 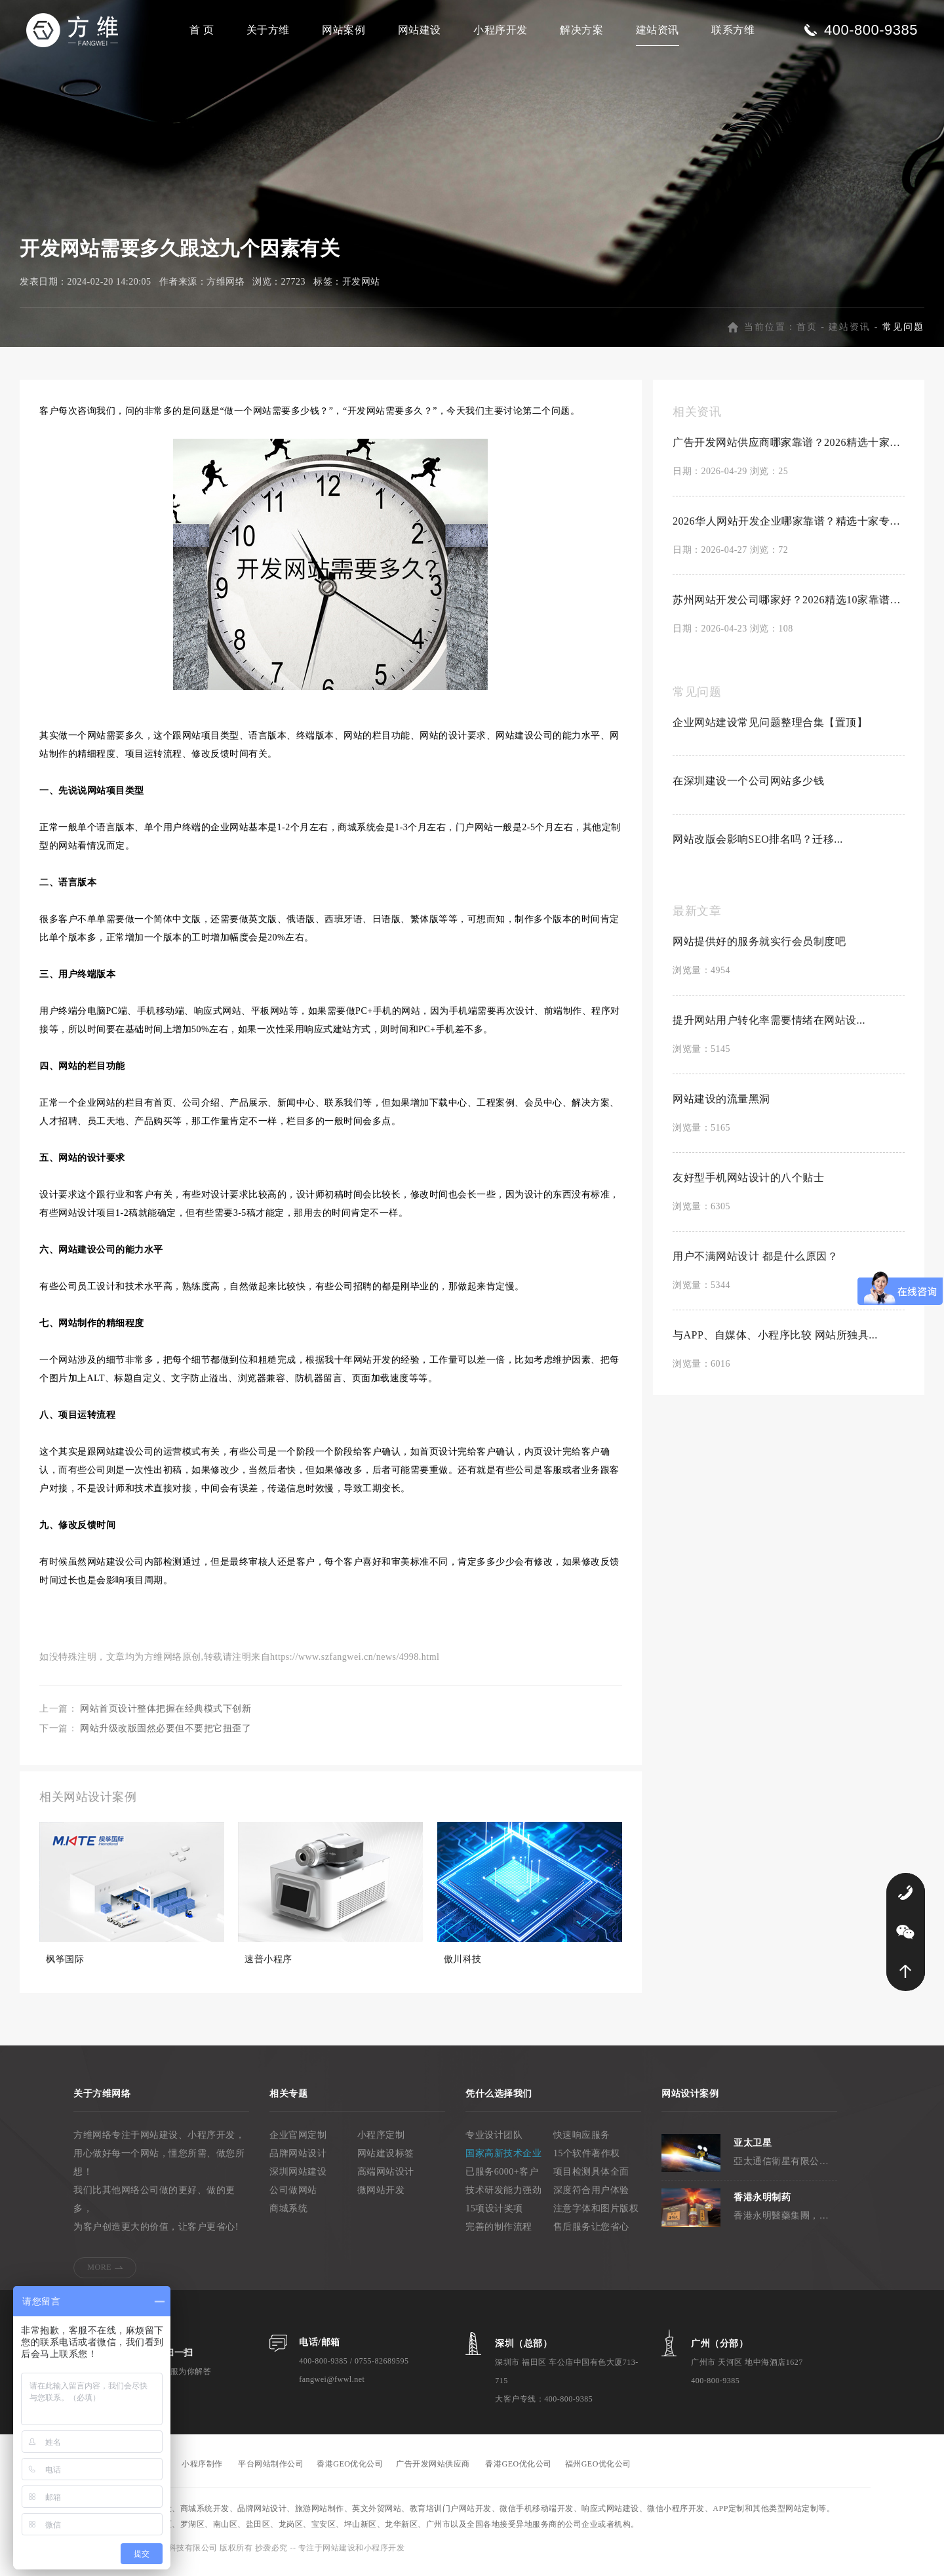 I want to click on 深圳网站建设, so click(x=297, y=2179).